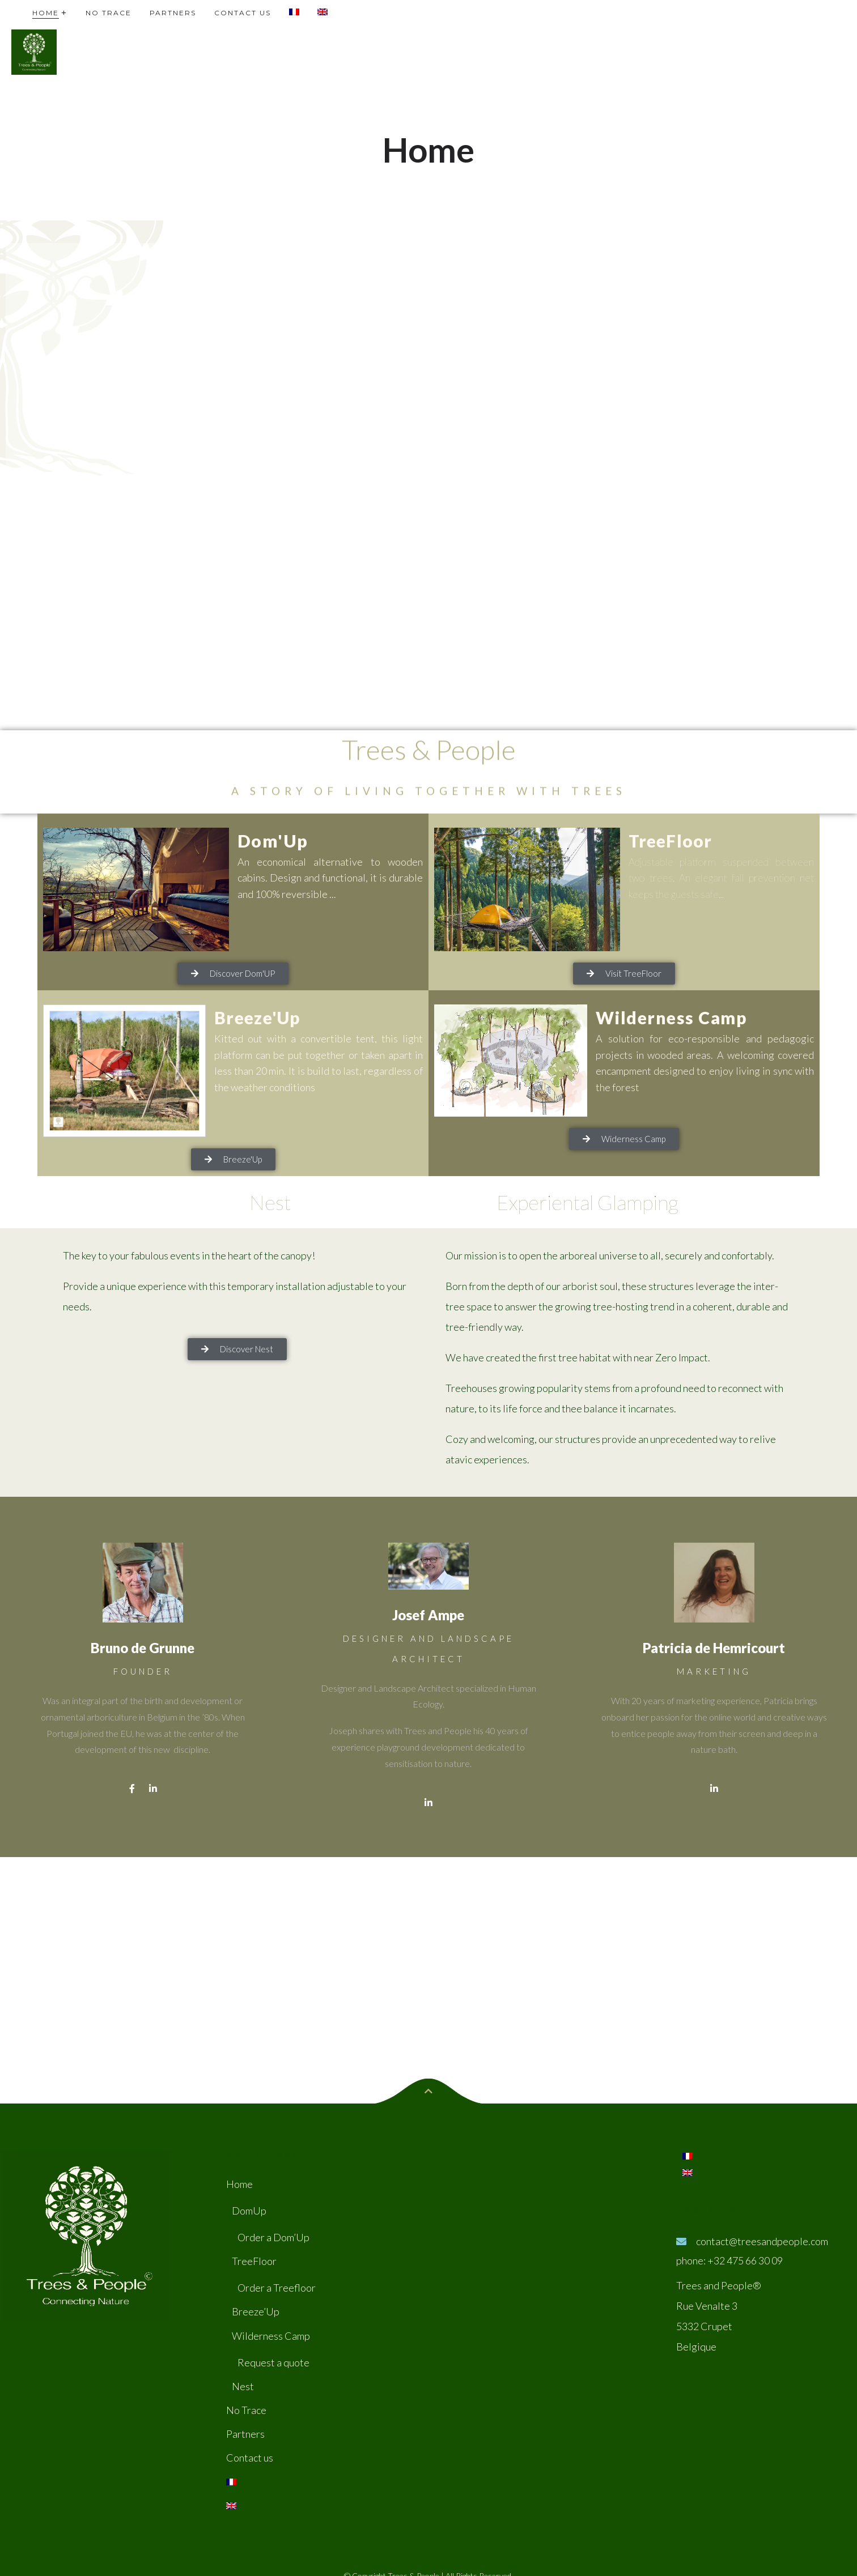  Describe the element at coordinates (670, 841) in the screenshot. I see `TreeFloor` at that location.